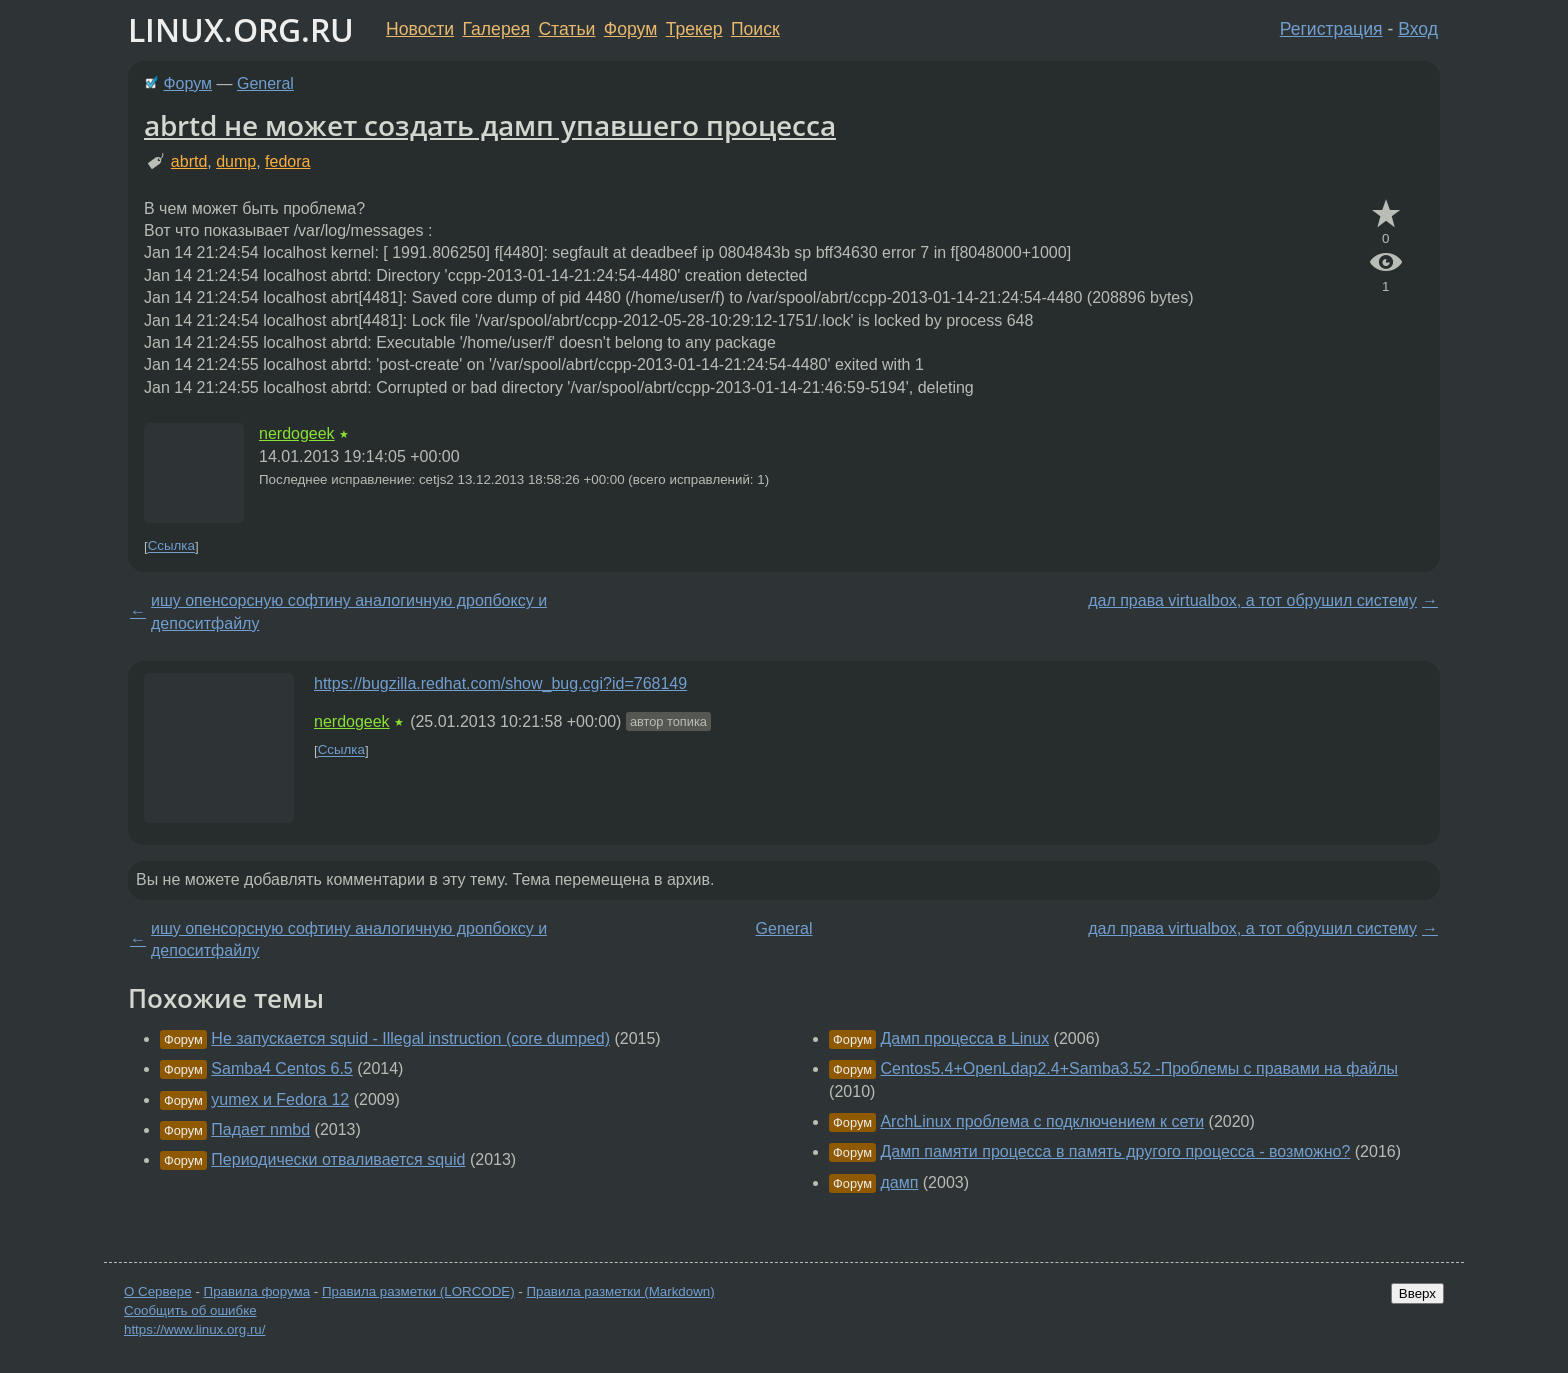 The width and height of the screenshot is (1568, 1373). What do you see at coordinates (158, 1291) in the screenshot?
I see `О Сервере` at bounding box center [158, 1291].